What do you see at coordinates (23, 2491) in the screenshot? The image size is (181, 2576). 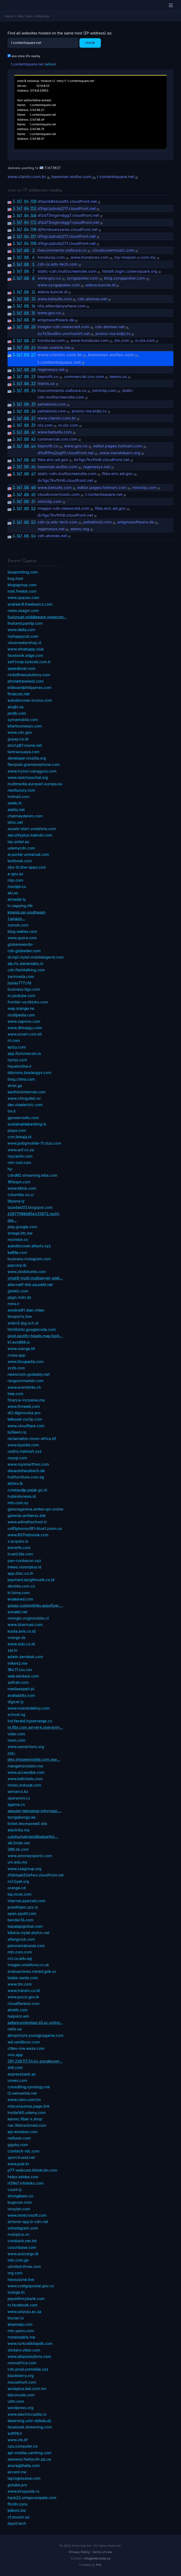 I see `www.kinopoisk.ru` at bounding box center [23, 2491].